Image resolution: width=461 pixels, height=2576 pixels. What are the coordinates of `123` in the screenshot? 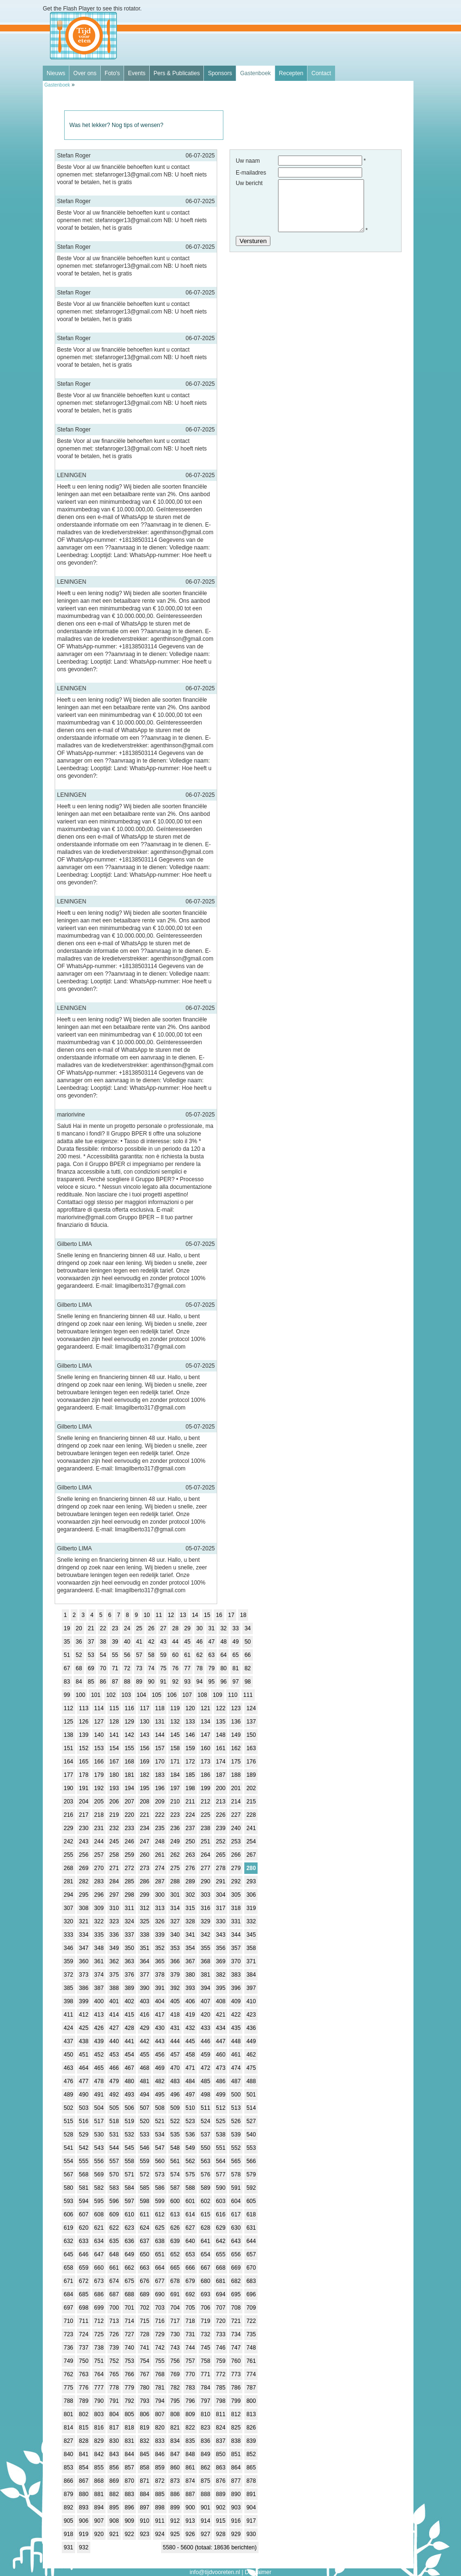 It's located at (235, 1708).